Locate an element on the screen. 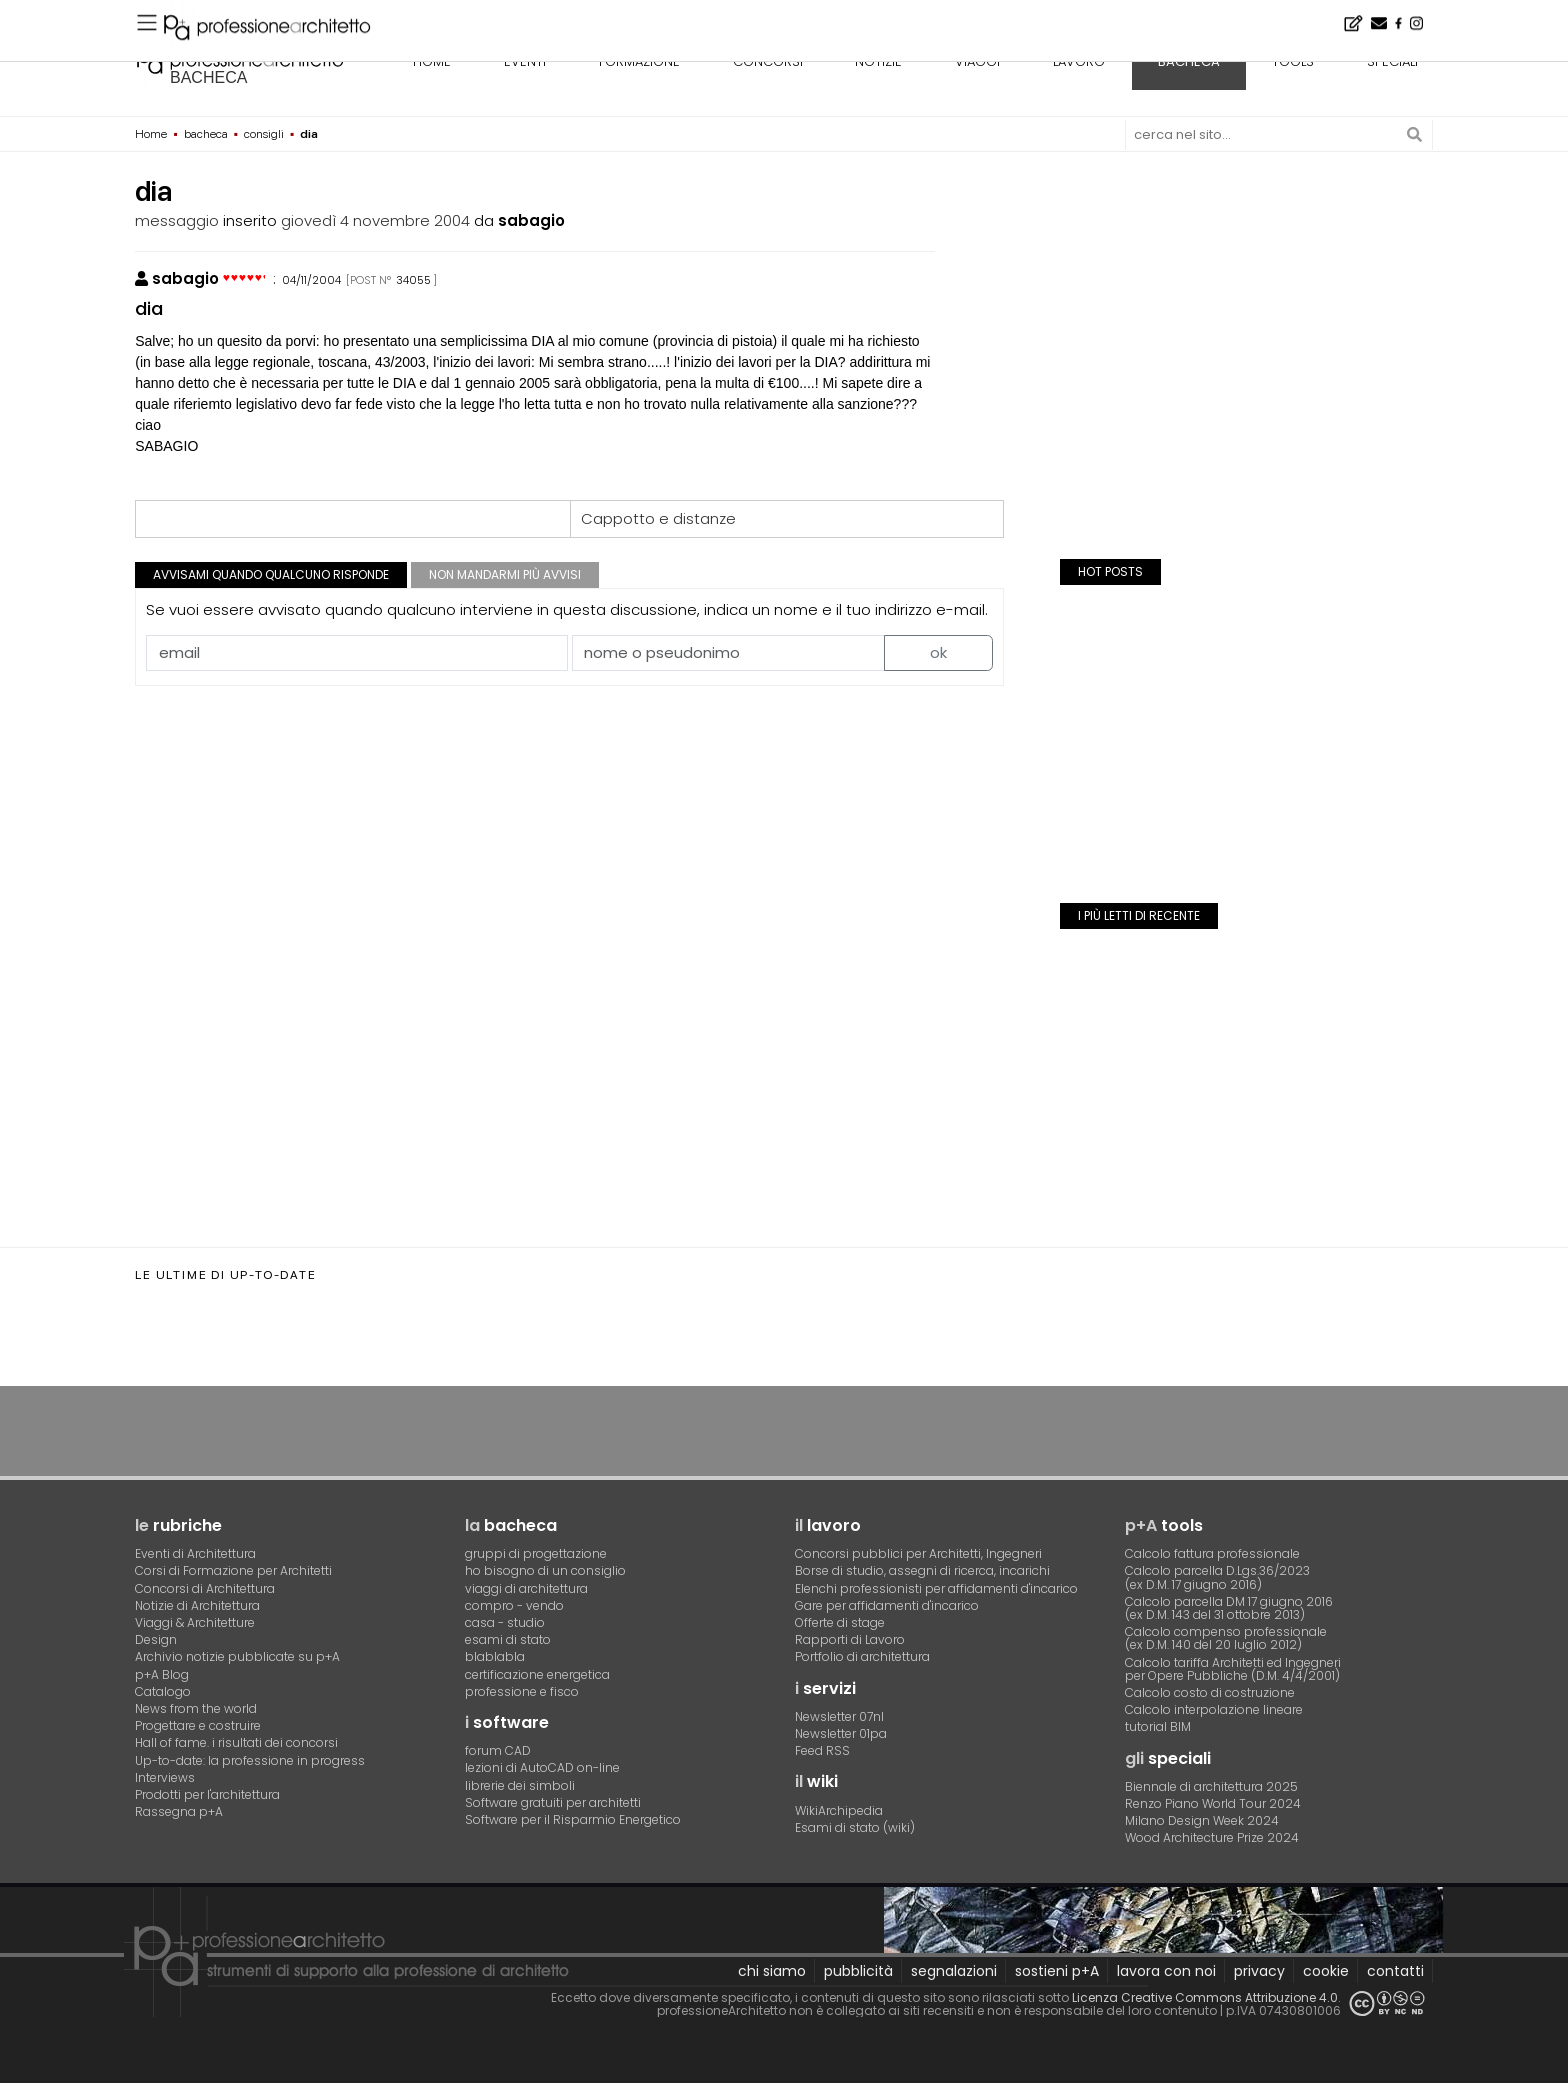 Image resolution: width=1568 pixels, height=2083 pixels. Eventi di Architettura is located at coordinates (195, 1553).